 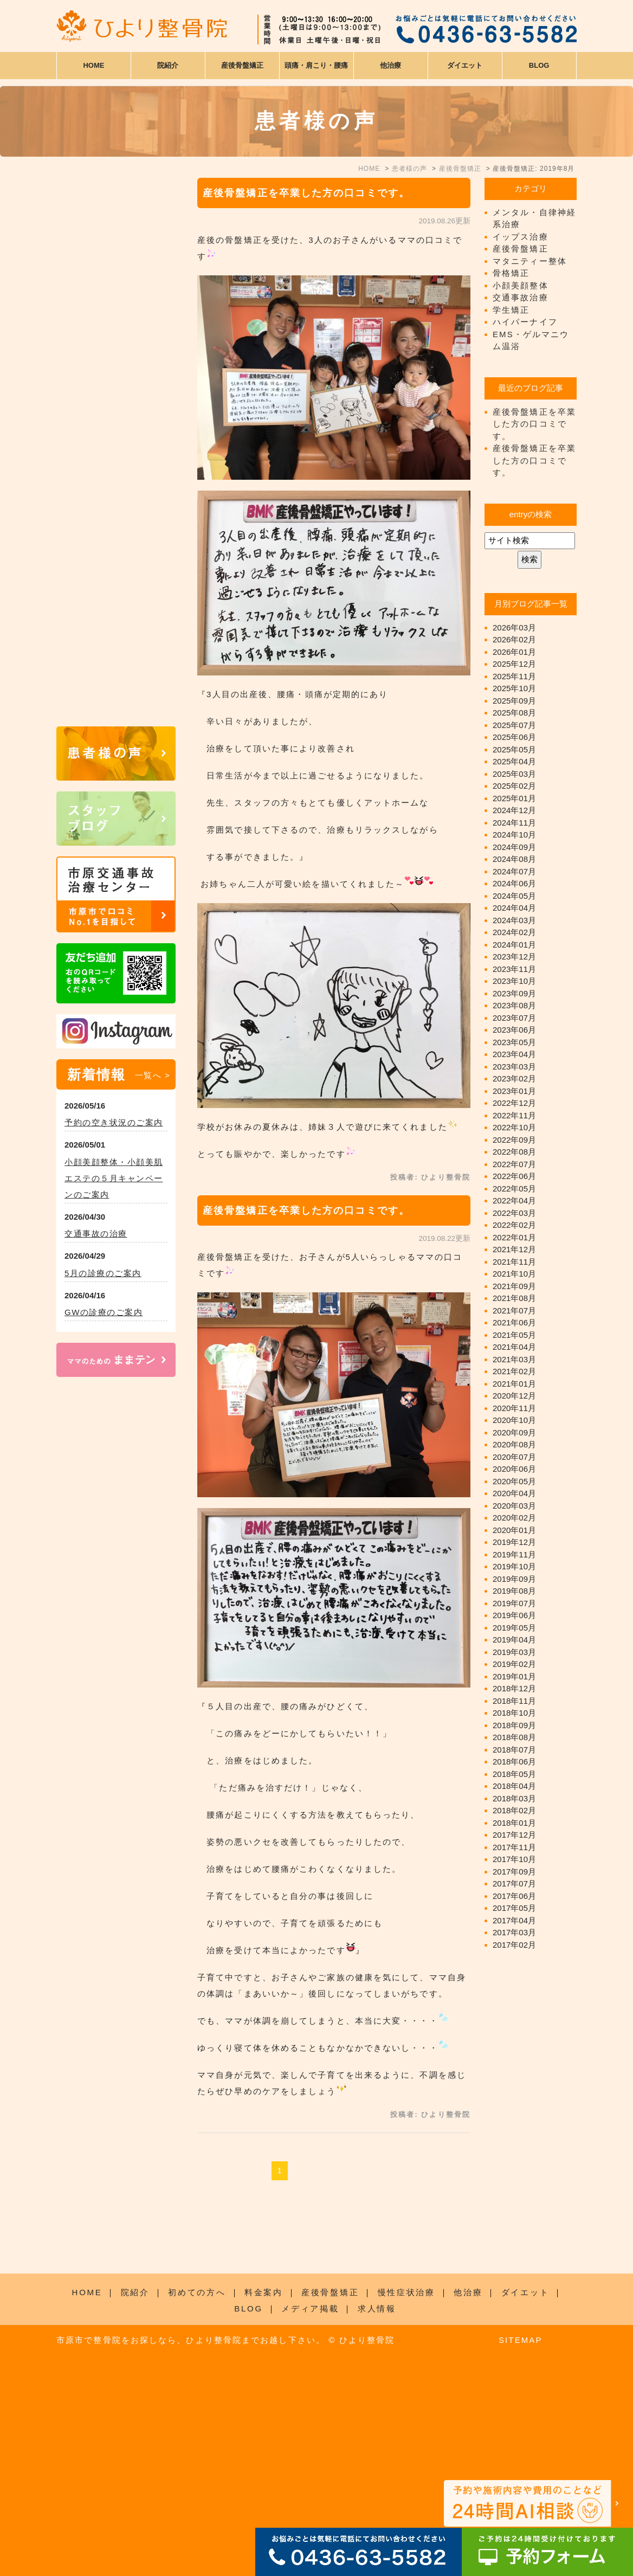 What do you see at coordinates (514, 1896) in the screenshot?
I see `2017年06月` at bounding box center [514, 1896].